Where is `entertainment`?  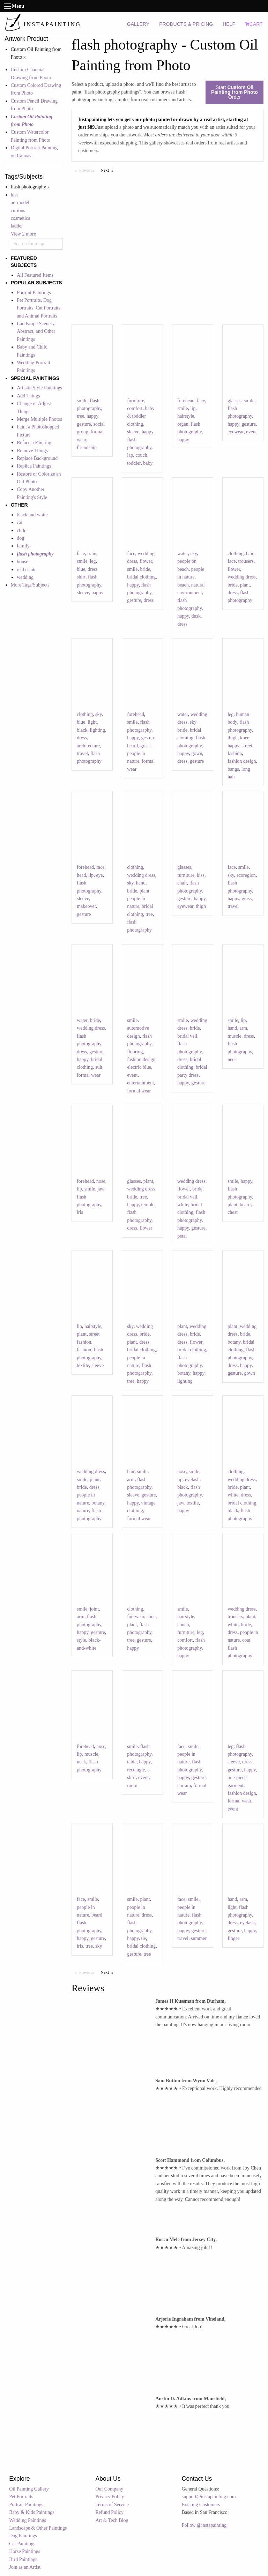
entertainment is located at coordinates (140, 1082).